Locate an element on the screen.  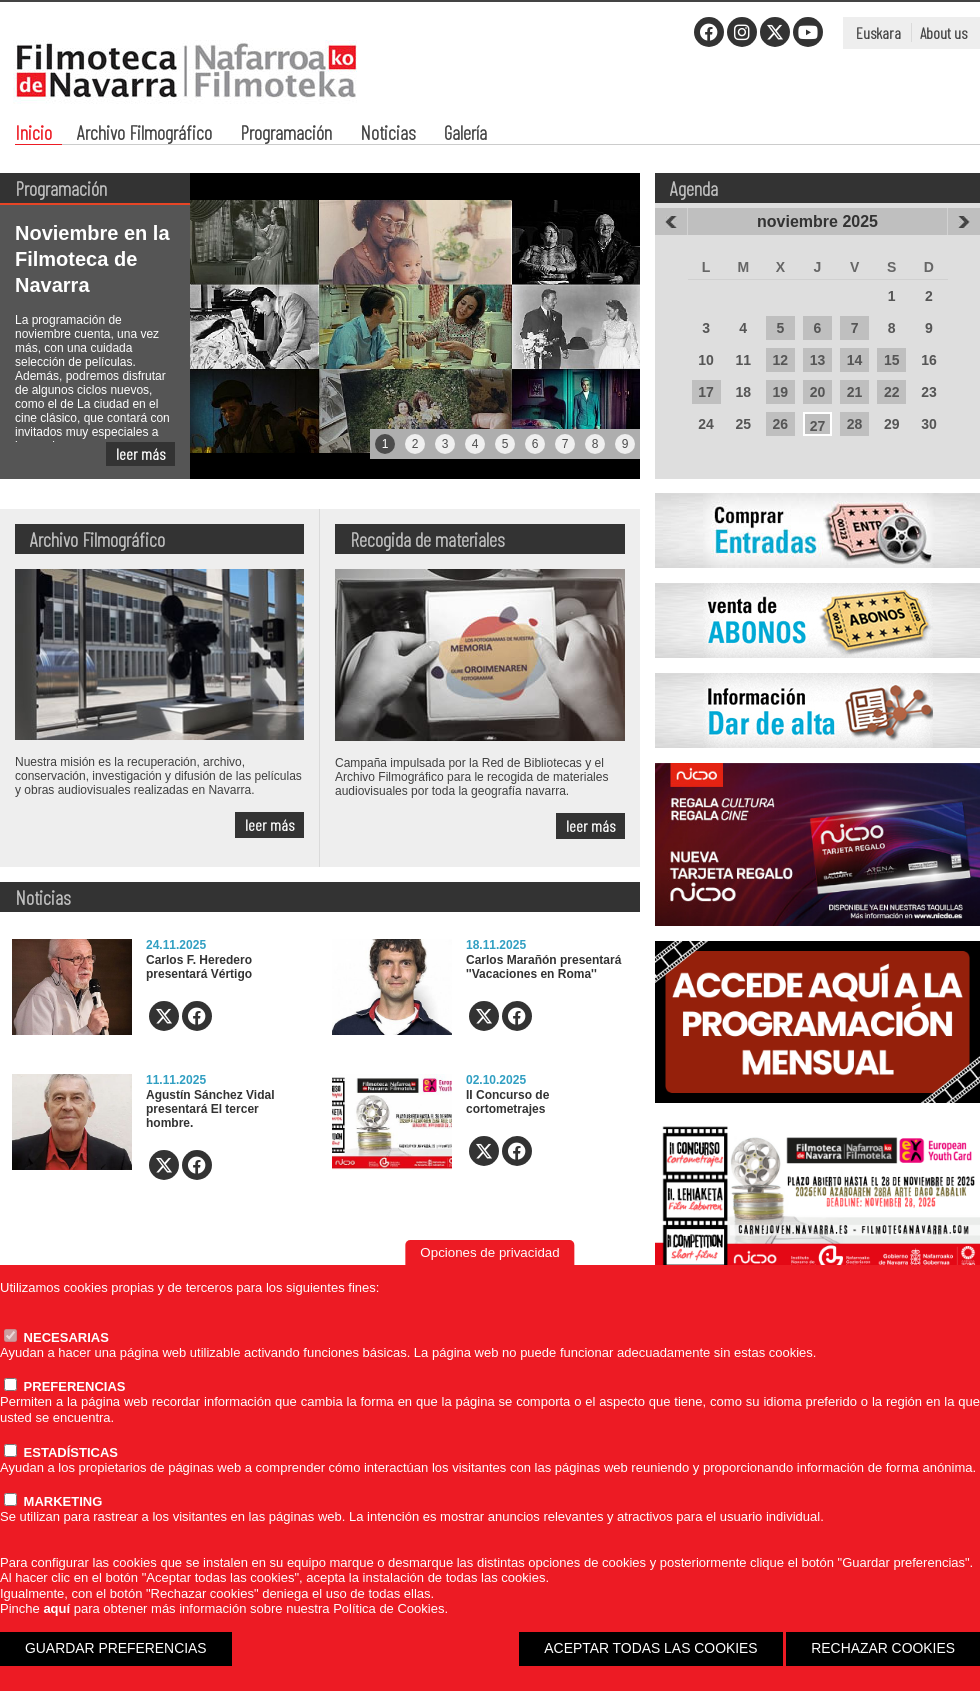
28 is located at coordinates (855, 424).